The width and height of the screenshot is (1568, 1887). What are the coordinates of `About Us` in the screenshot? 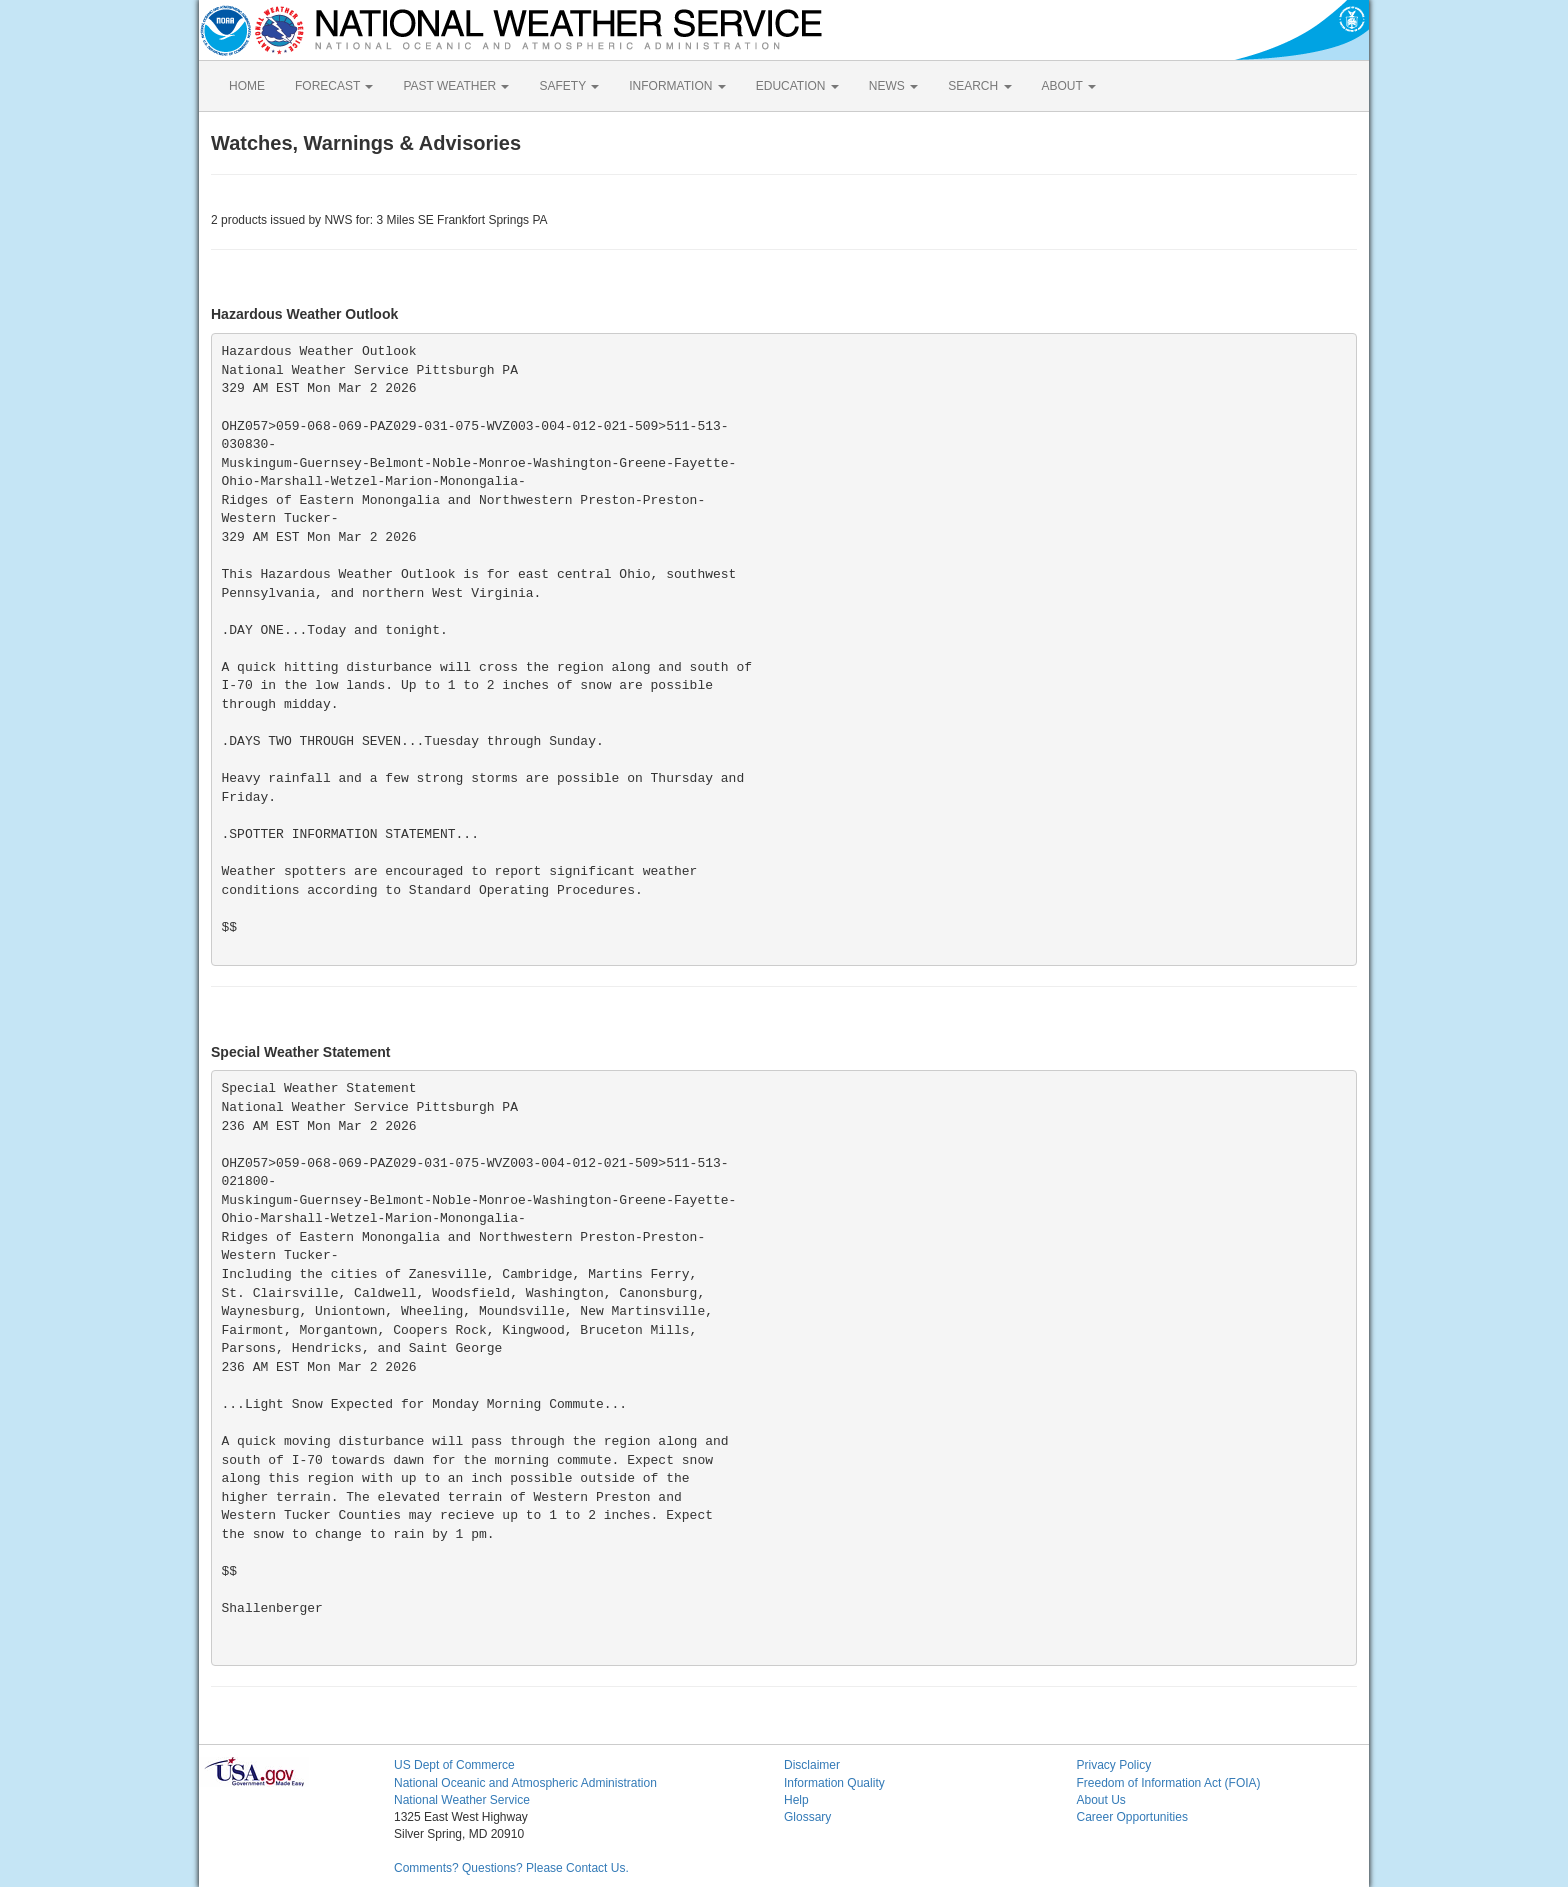 It's located at (1101, 1800).